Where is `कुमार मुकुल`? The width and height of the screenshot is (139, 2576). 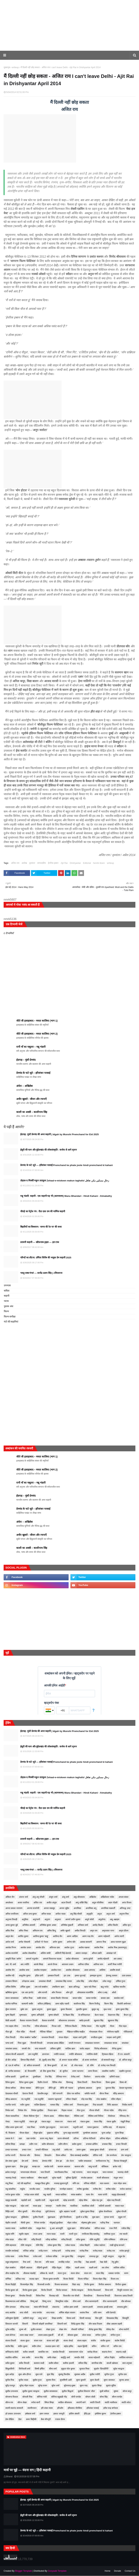
कुमार मुकुल is located at coordinates (51, 2009).